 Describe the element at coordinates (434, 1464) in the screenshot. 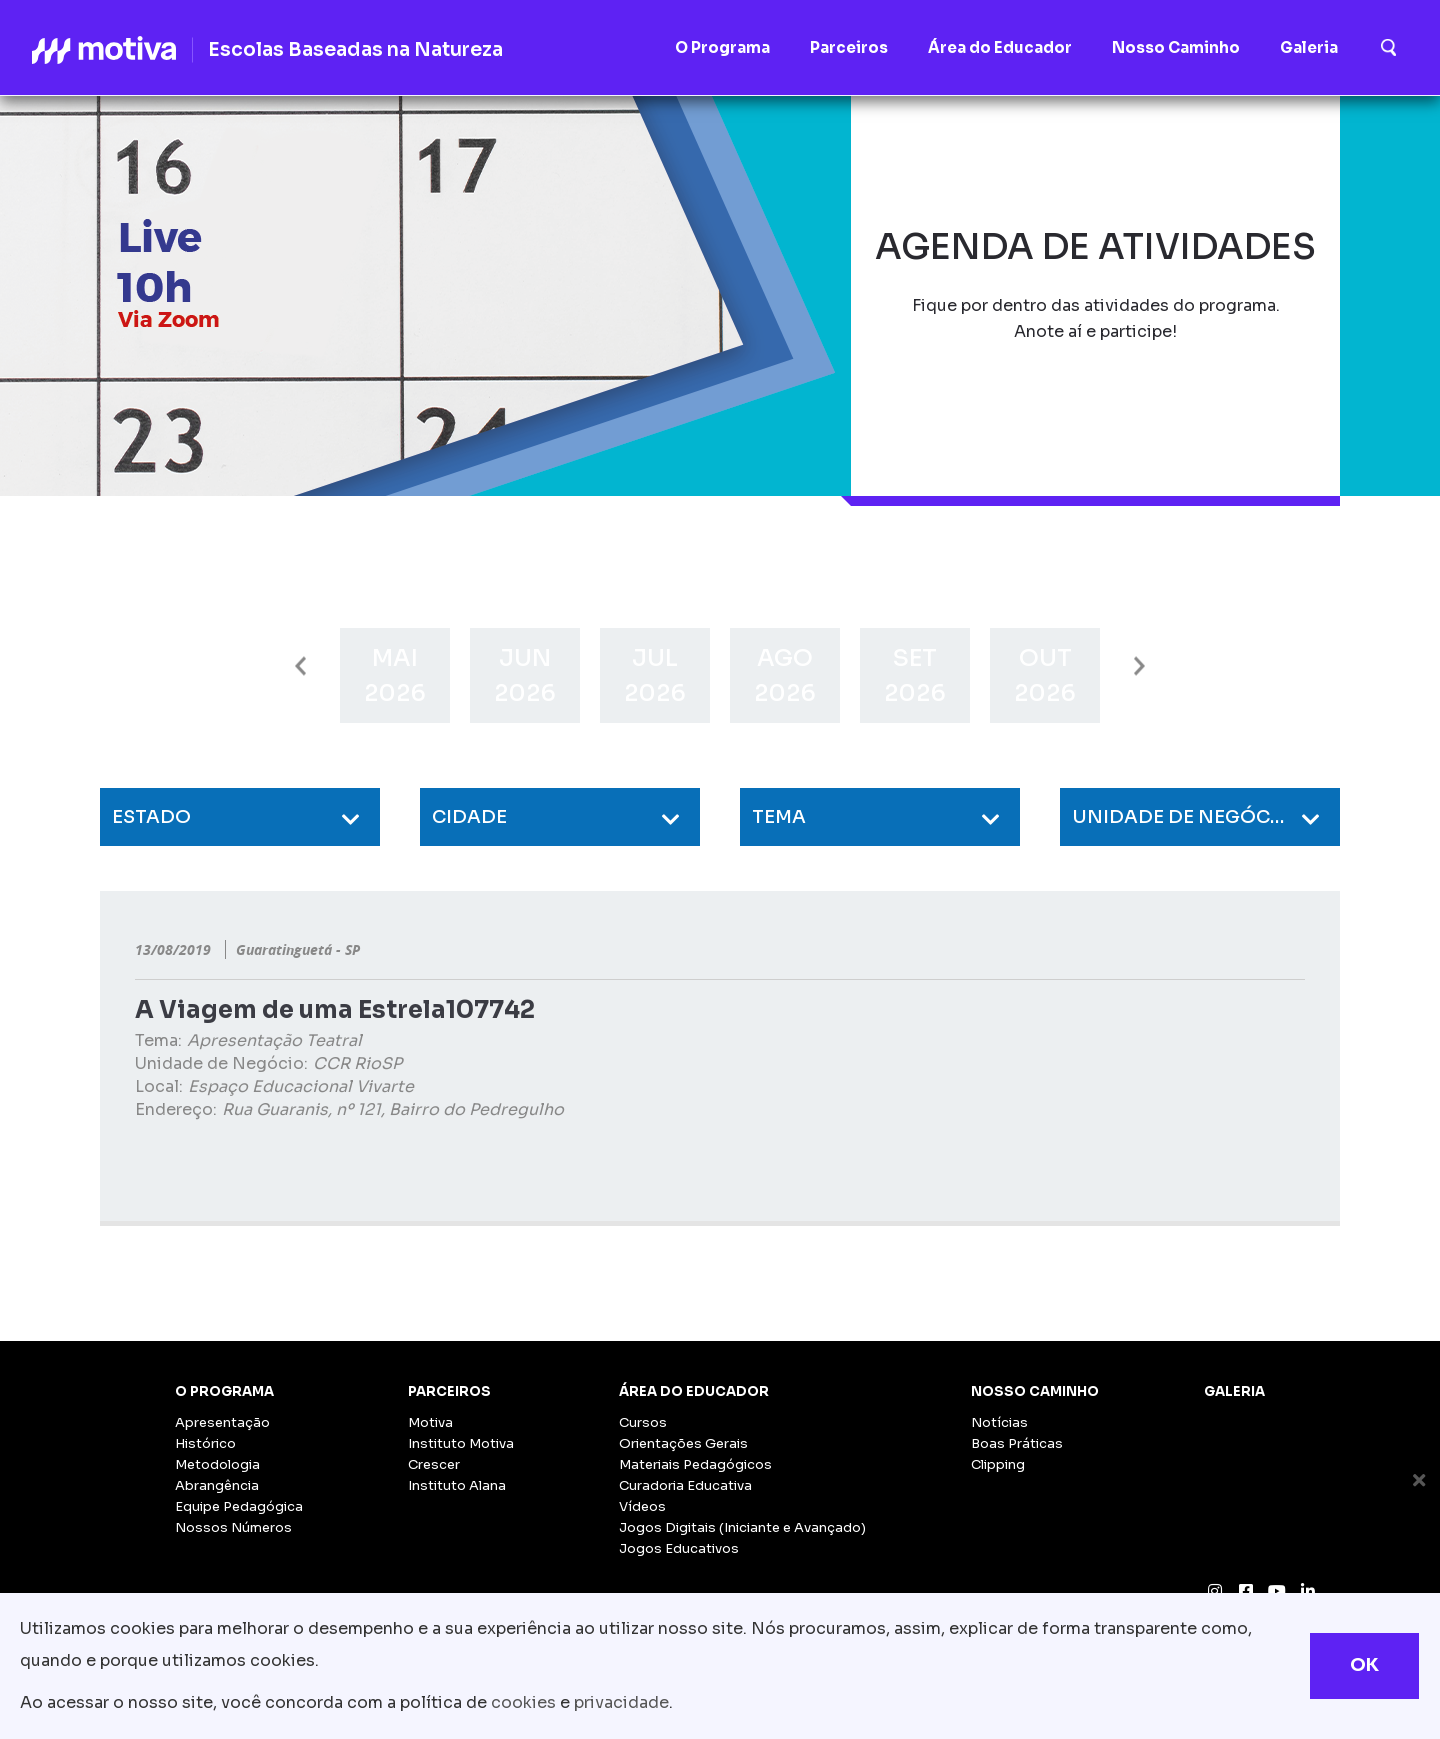

I see `Crescer` at that location.